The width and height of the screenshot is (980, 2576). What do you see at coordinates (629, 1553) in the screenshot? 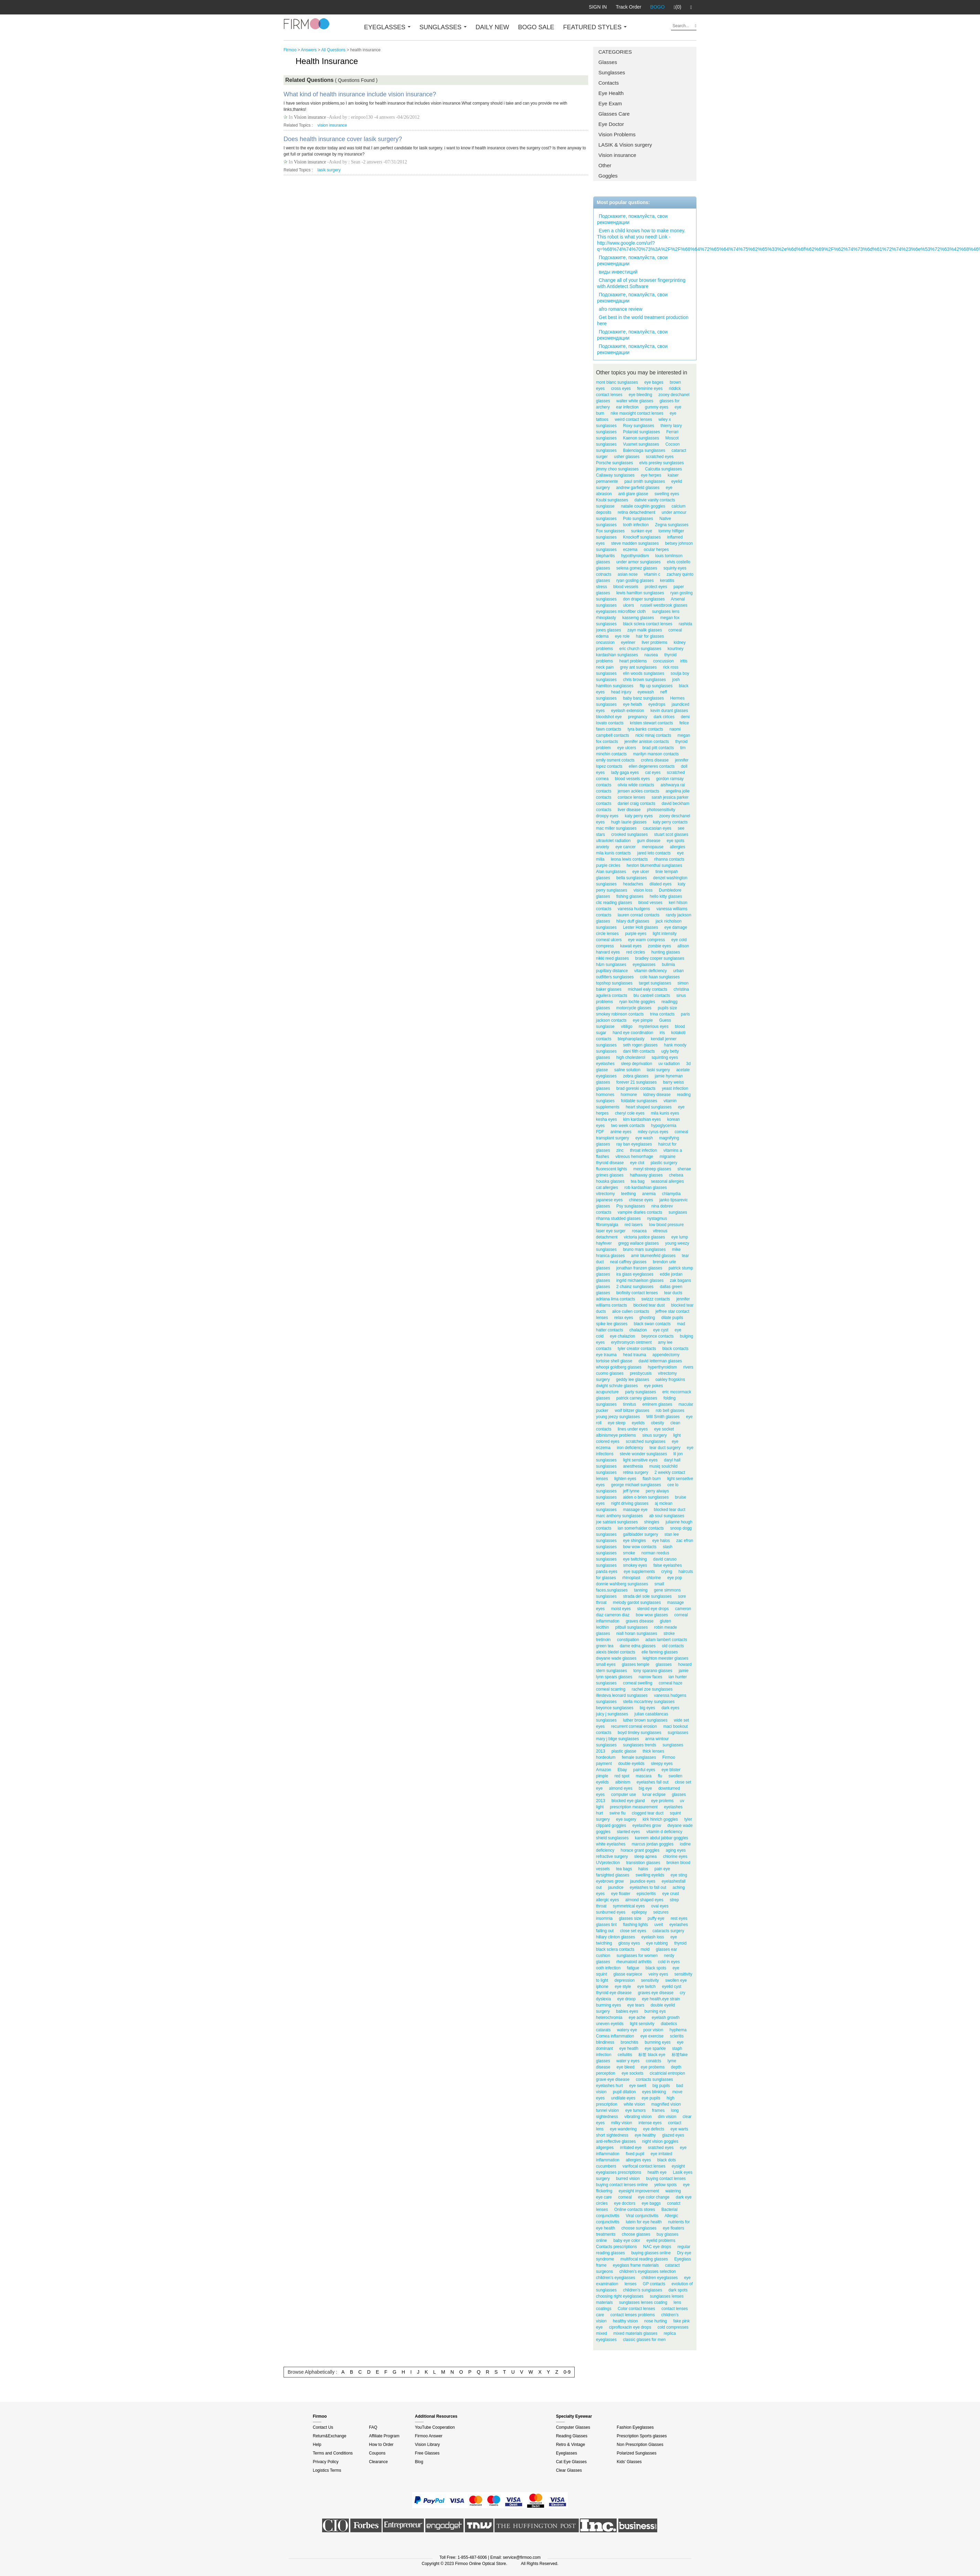
I see `smoke` at bounding box center [629, 1553].